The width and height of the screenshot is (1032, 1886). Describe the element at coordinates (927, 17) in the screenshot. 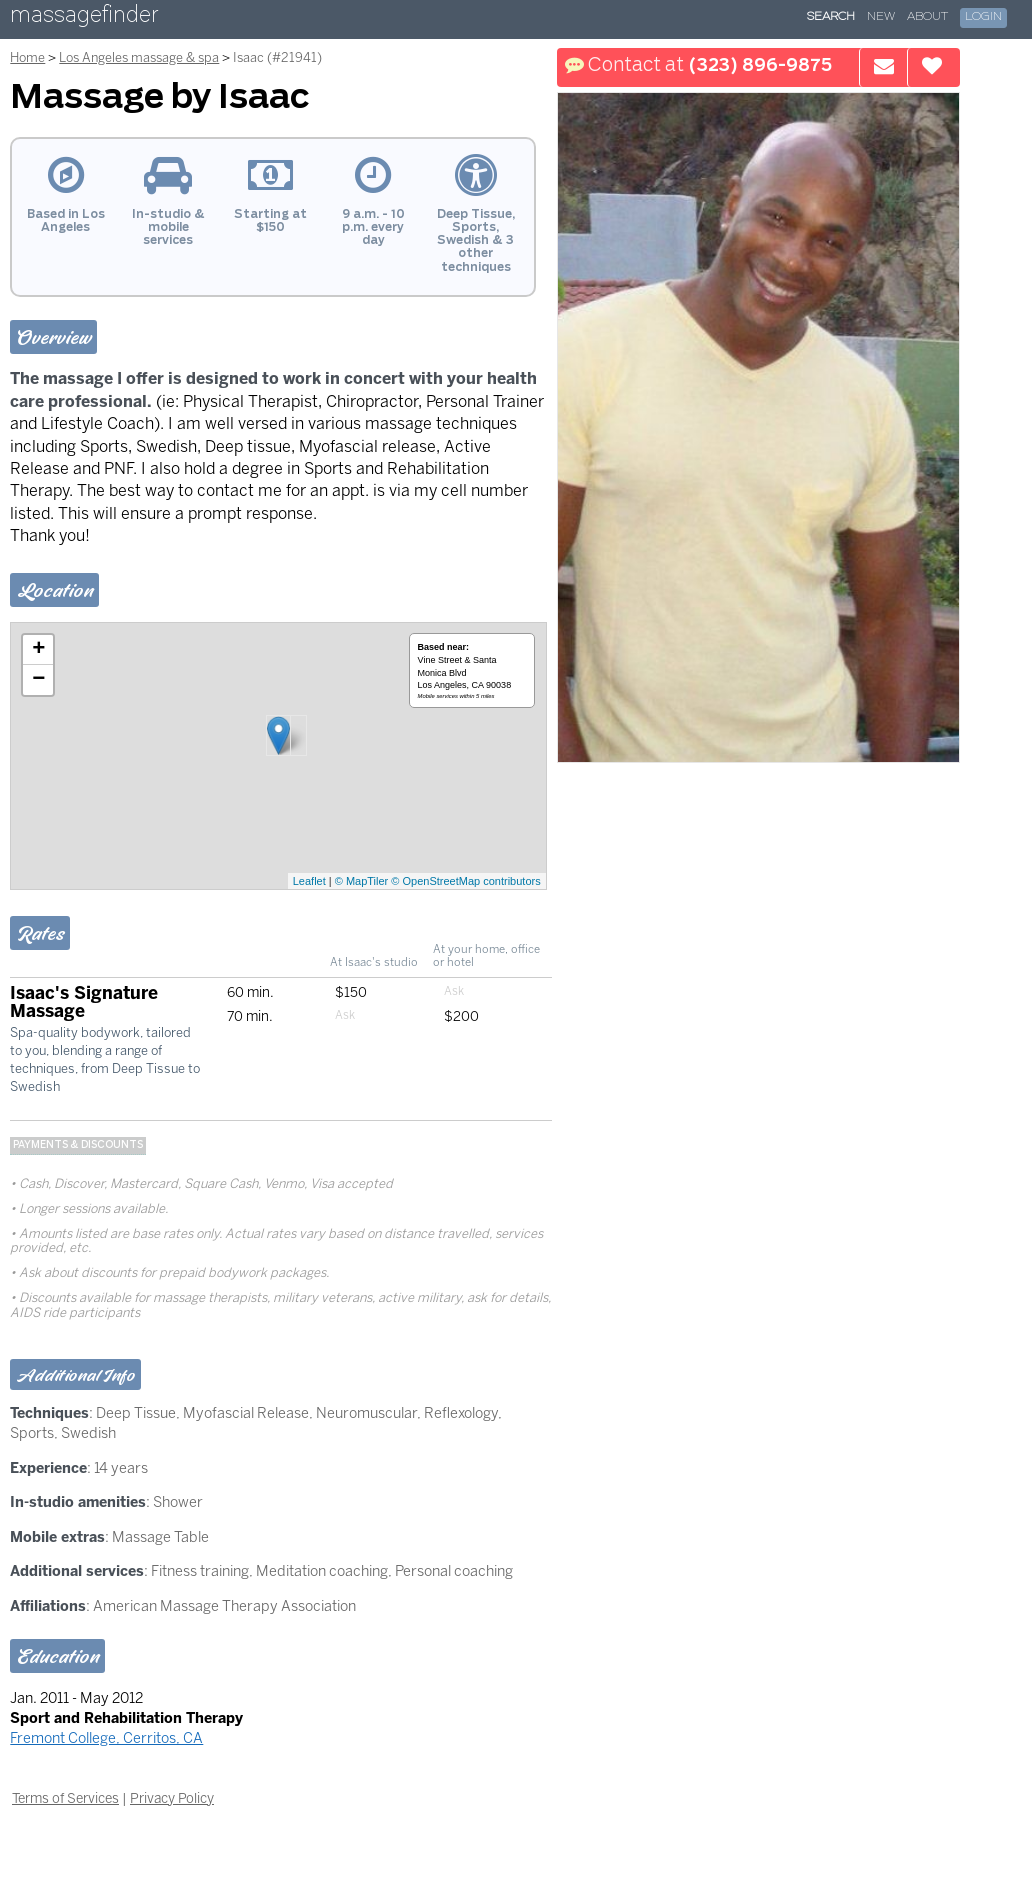

I see `About` at that location.